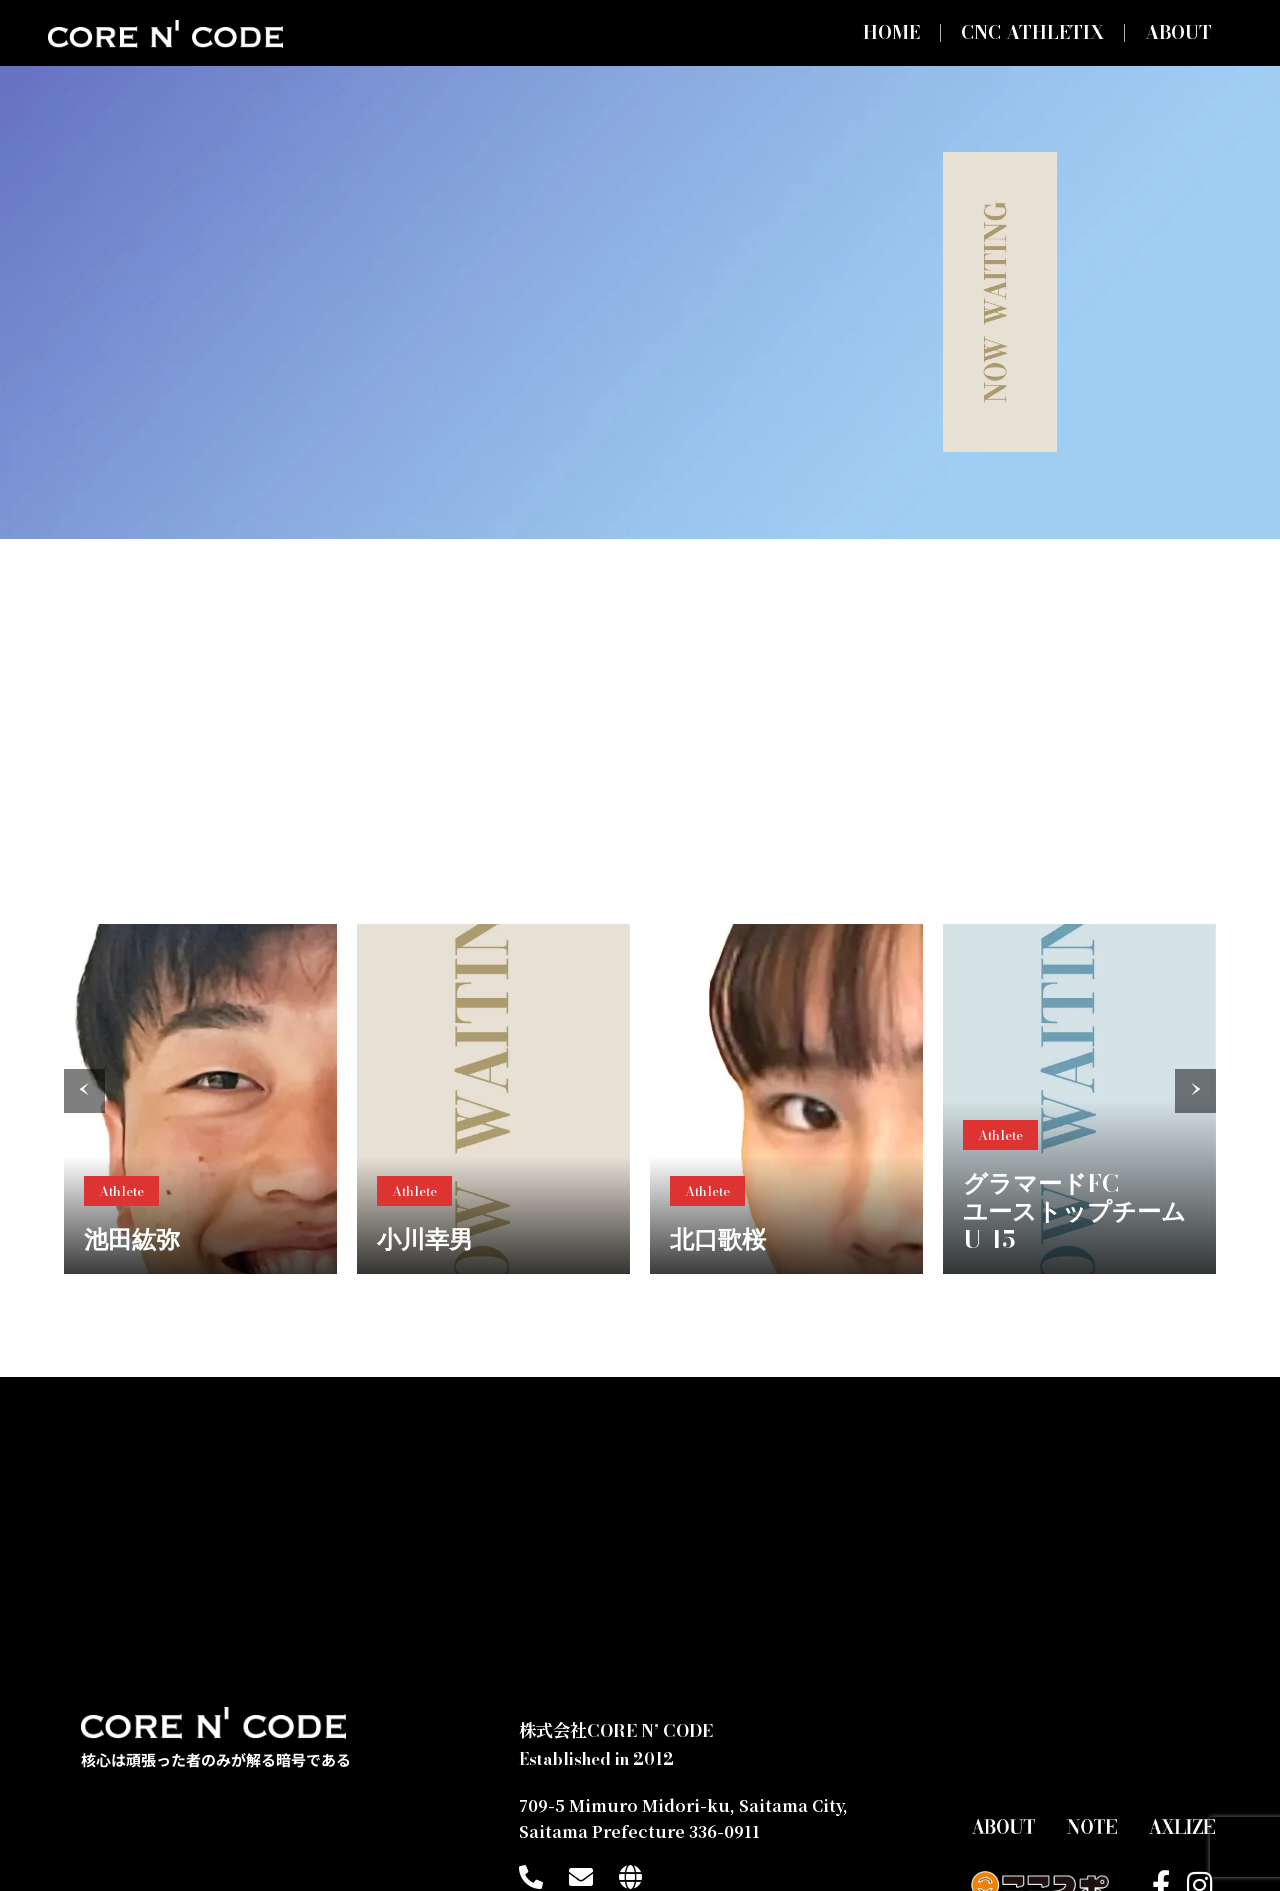  Describe the element at coordinates (718, 1239) in the screenshot. I see `北口歌桜` at that location.